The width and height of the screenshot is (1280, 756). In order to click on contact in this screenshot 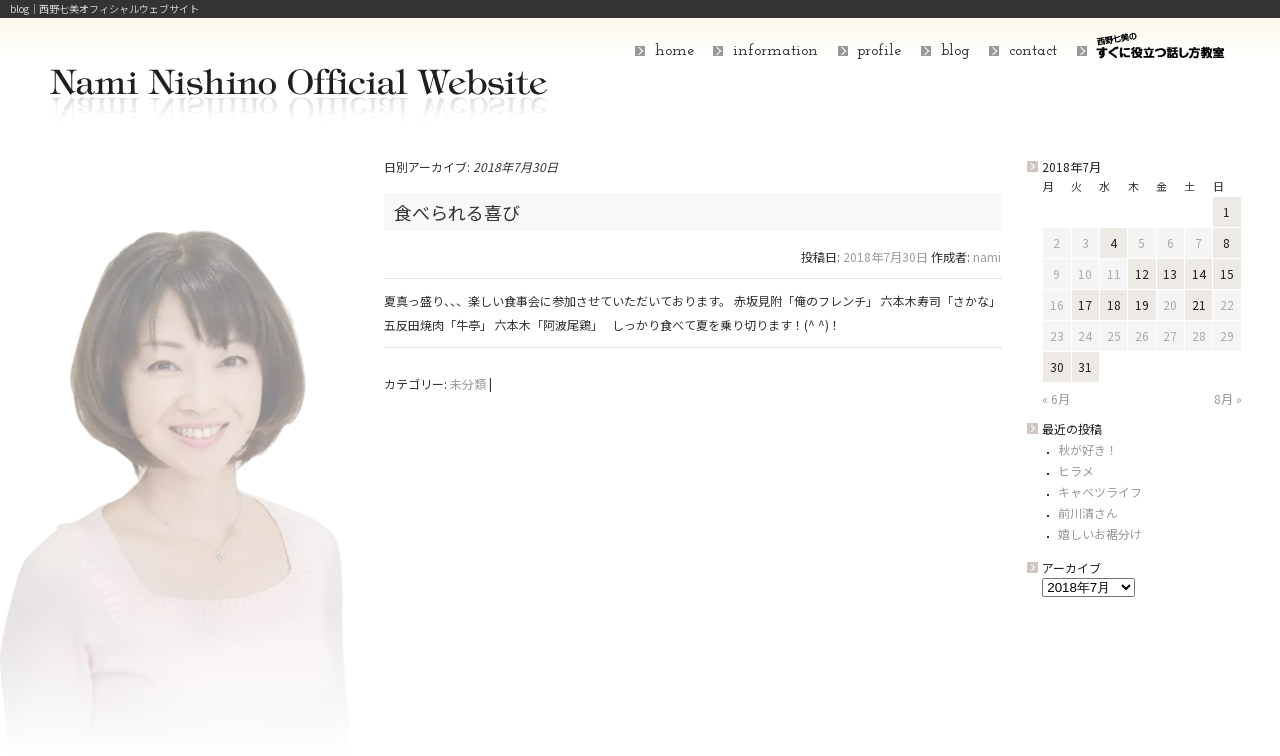, I will do `click(1033, 51)`.